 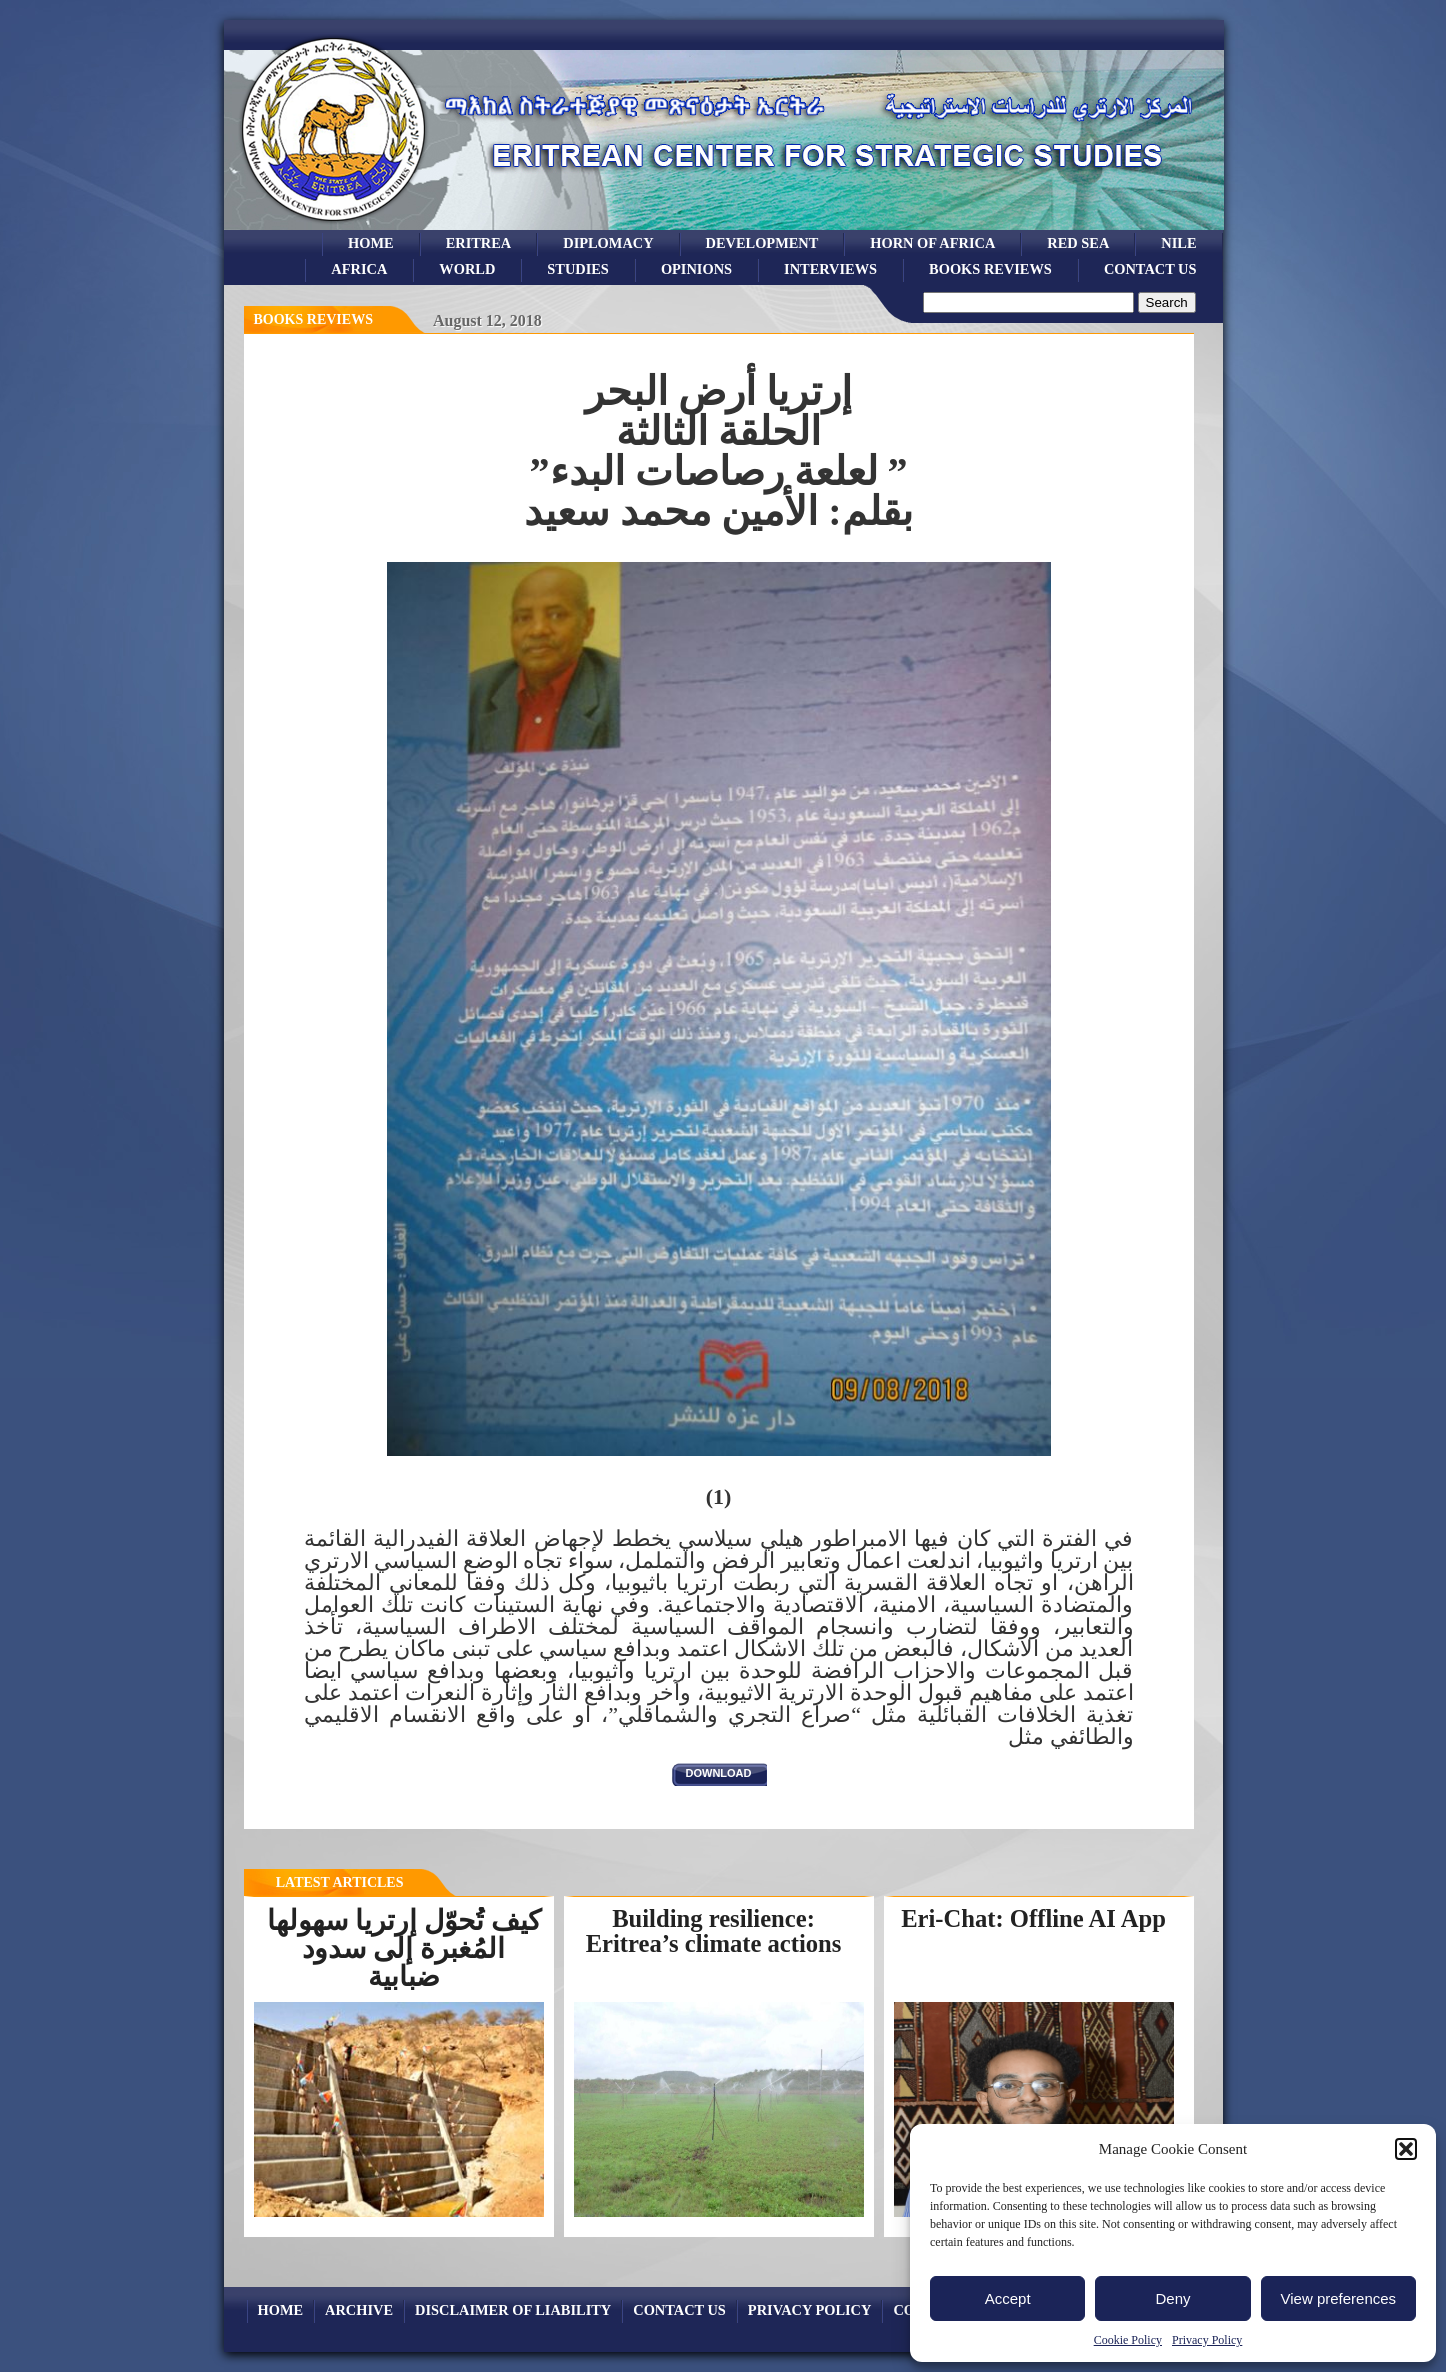 What do you see at coordinates (1033, 1918) in the screenshot?
I see `Eri-Chat: Offline AI App` at bounding box center [1033, 1918].